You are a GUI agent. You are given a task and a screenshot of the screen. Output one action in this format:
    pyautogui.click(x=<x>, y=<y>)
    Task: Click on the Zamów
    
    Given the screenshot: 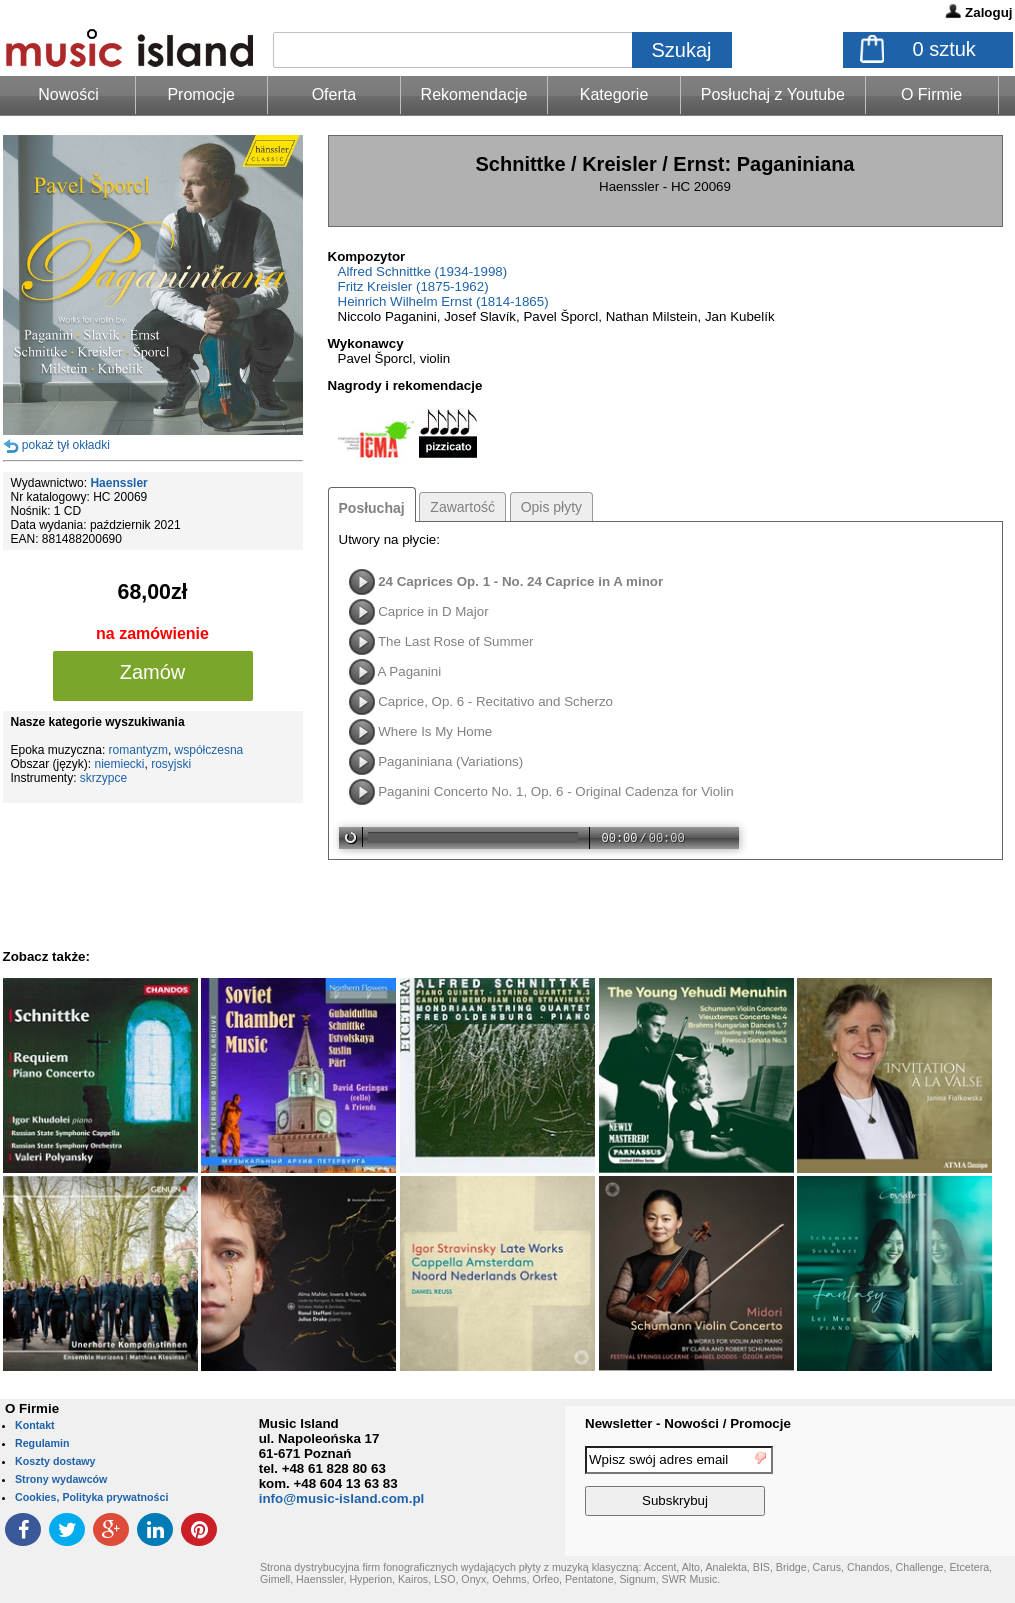 What is the action you would take?
    pyautogui.click(x=153, y=672)
    